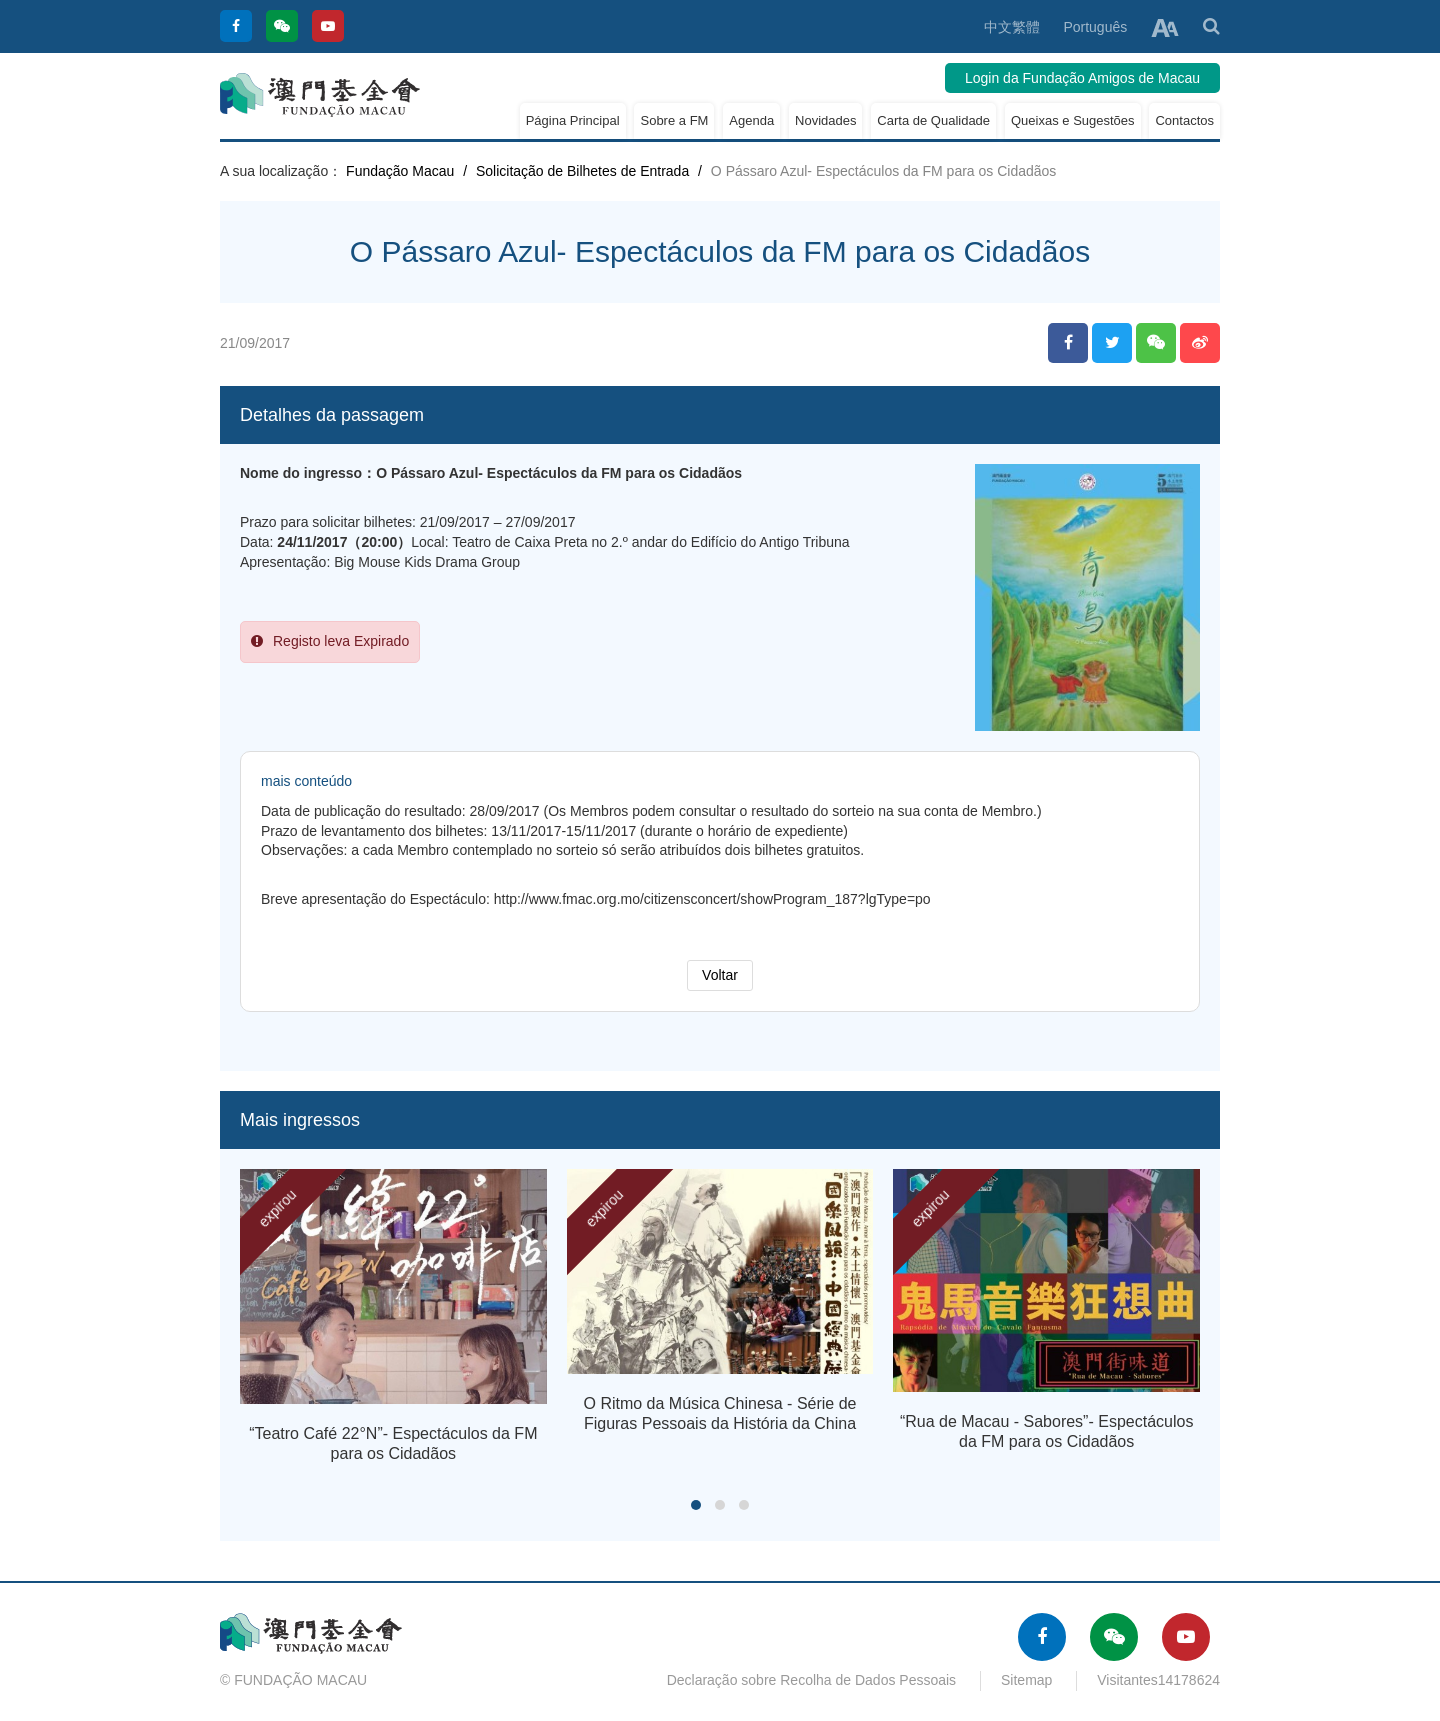  Describe the element at coordinates (812, 1680) in the screenshot. I see `Declaração sobre Recolha de Dados Pessoais` at that location.